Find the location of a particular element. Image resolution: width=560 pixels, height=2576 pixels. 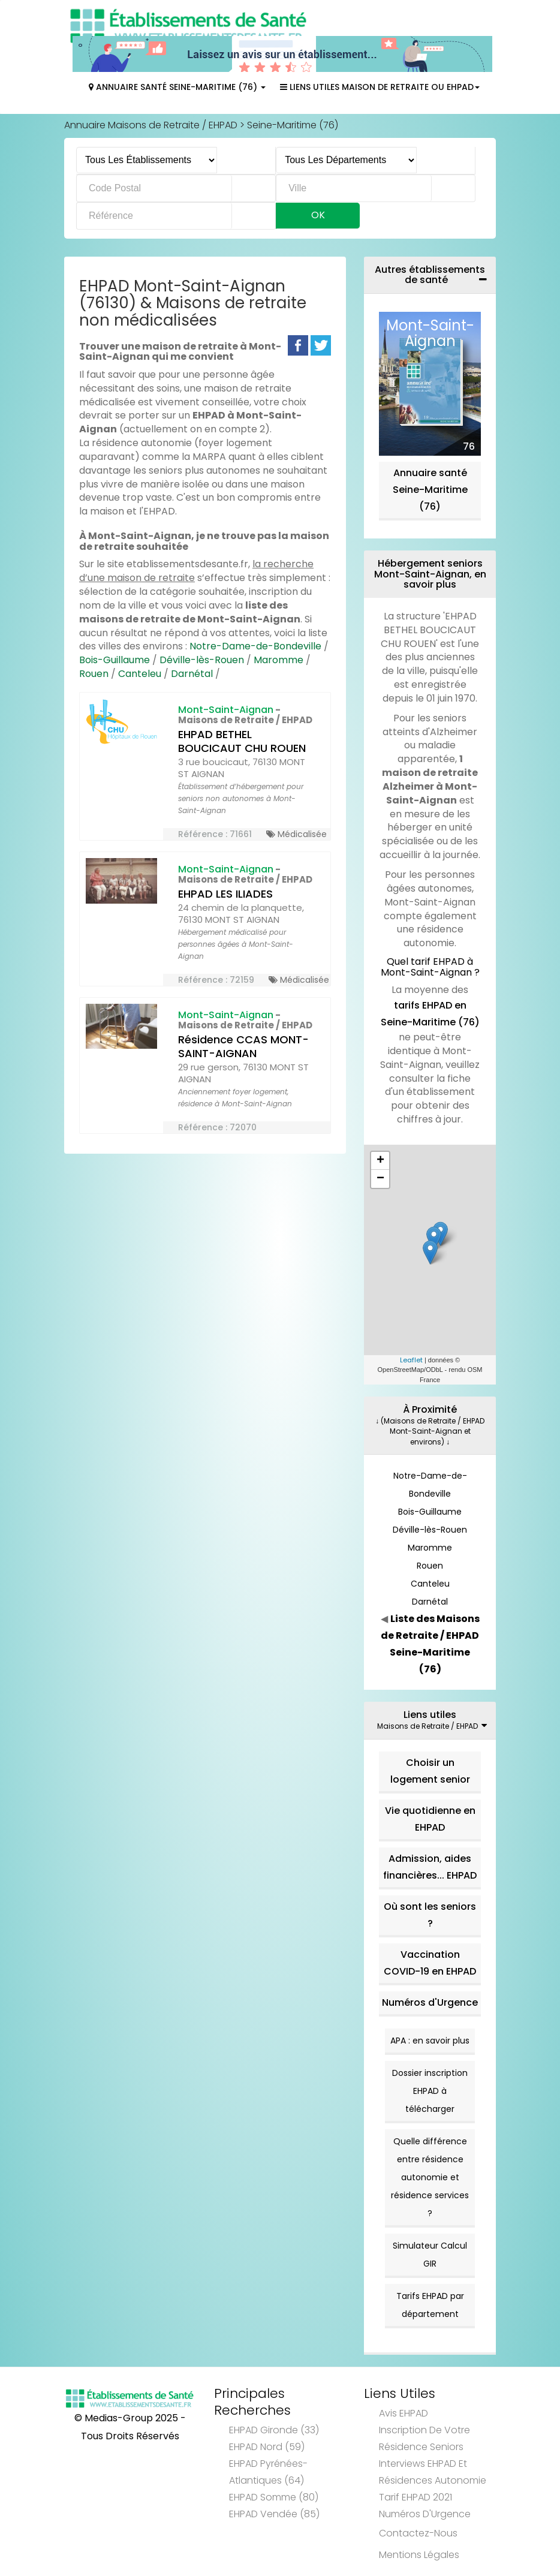

Darnétal is located at coordinates (192, 674).